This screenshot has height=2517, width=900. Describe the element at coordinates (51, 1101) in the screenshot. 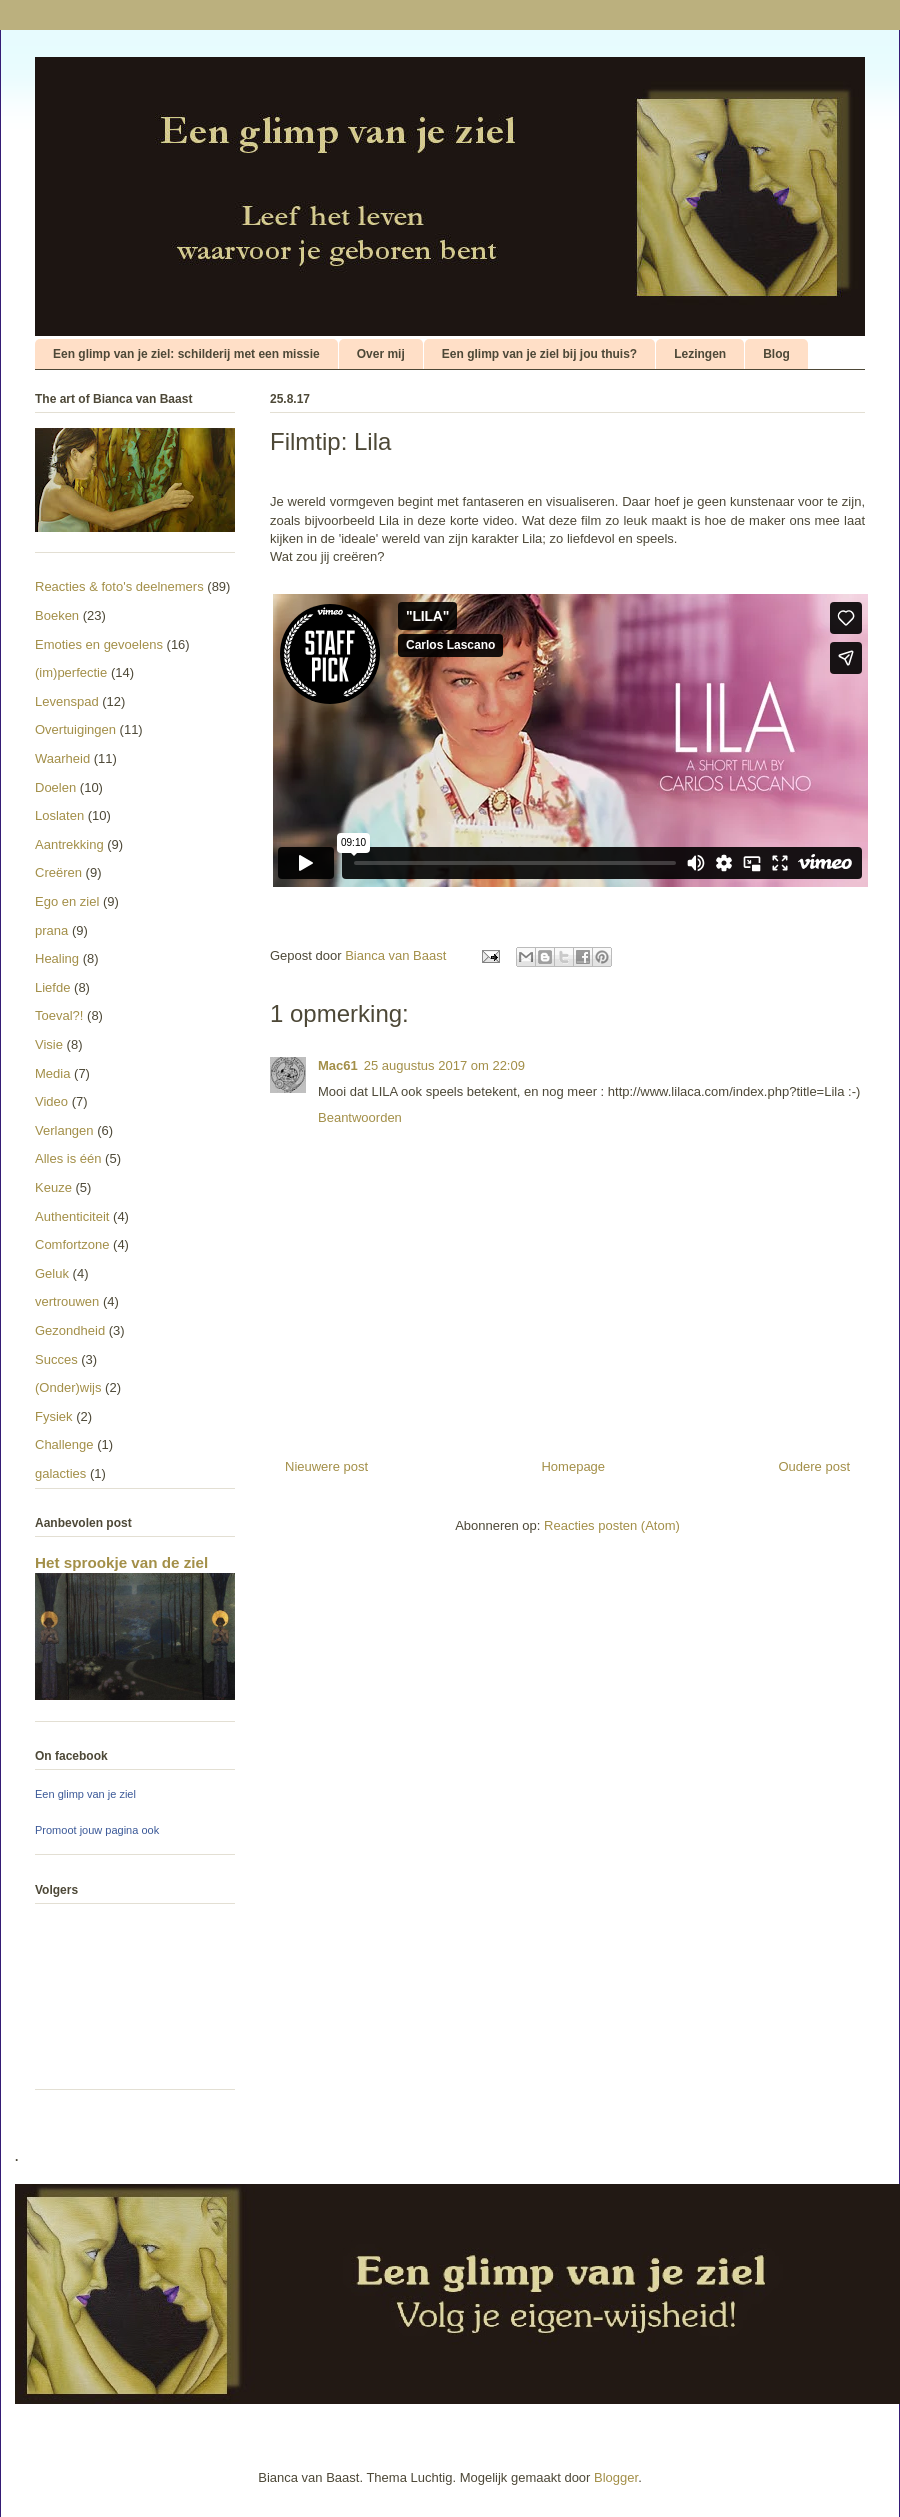

I see `Video` at that location.